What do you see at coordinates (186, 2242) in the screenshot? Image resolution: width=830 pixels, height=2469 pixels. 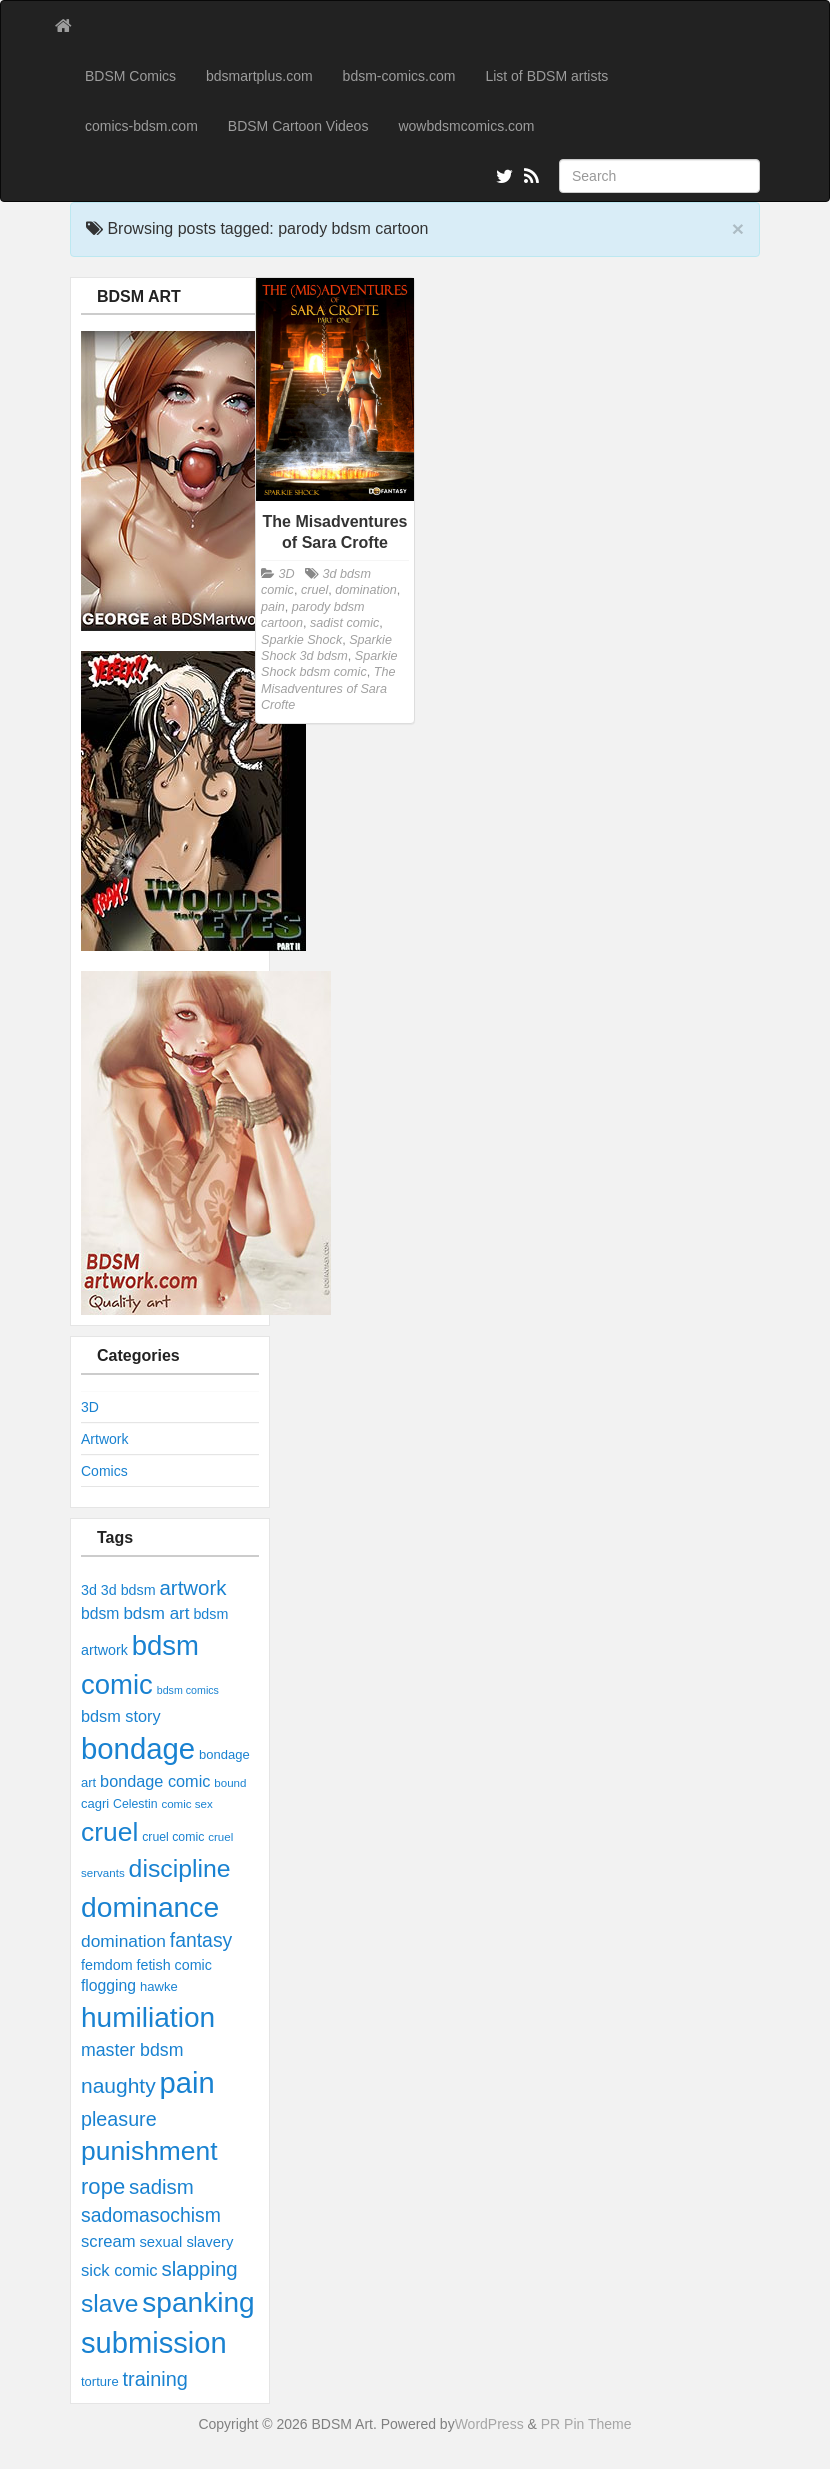 I see `sexual slavery` at bounding box center [186, 2242].